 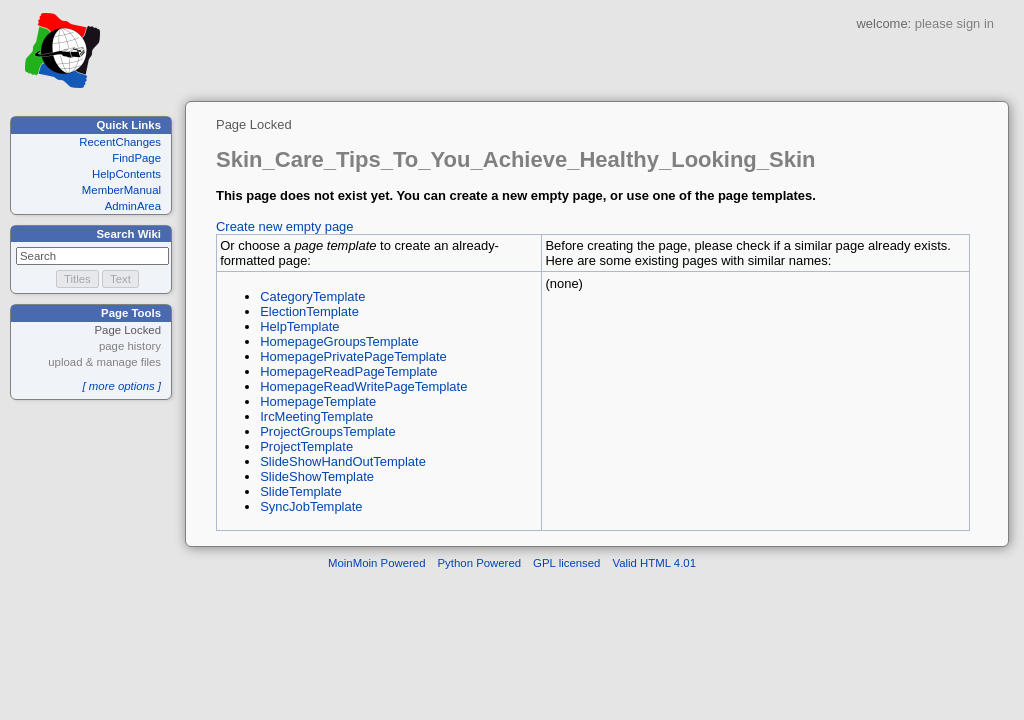 What do you see at coordinates (306, 446) in the screenshot?
I see `ProjectTemplate` at bounding box center [306, 446].